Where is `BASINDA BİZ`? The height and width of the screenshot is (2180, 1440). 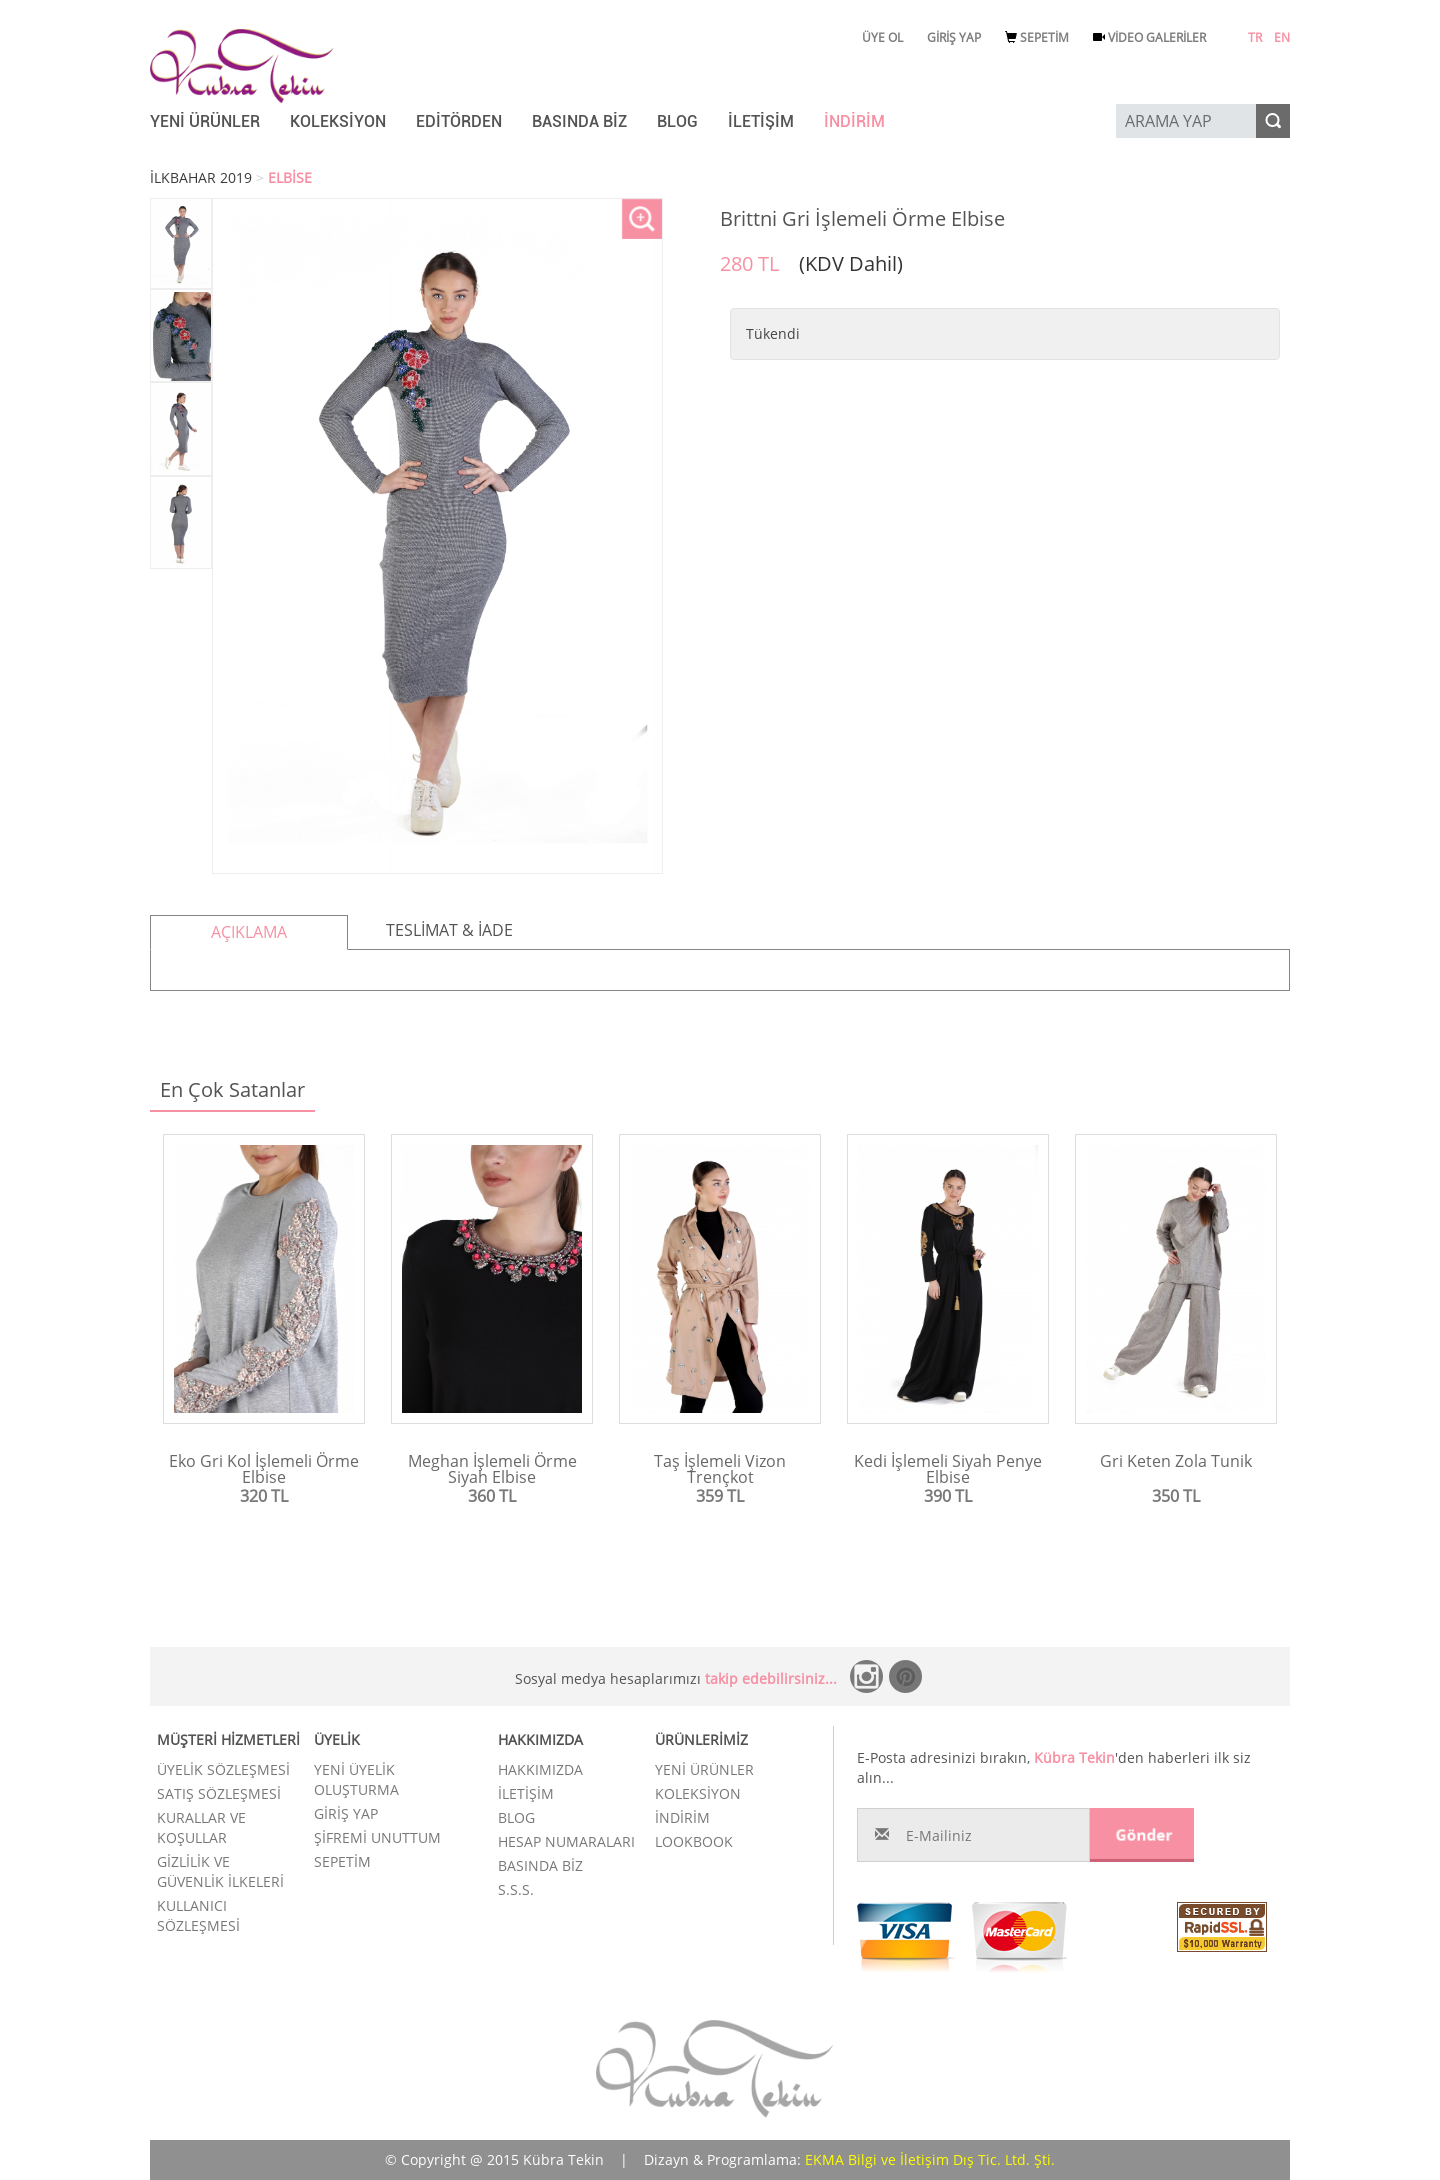 BASINDA BİZ is located at coordinates (579, 121).